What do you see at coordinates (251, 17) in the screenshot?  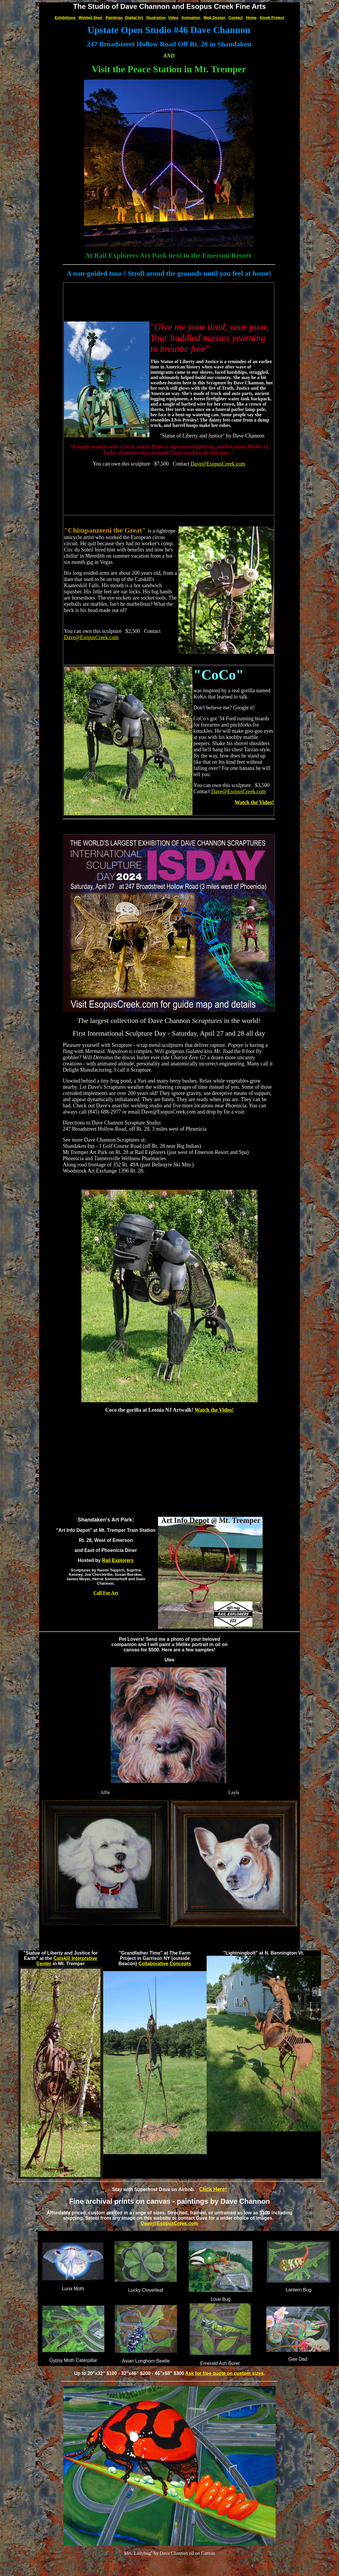 I see `Home` at bounding box center [251, 17].